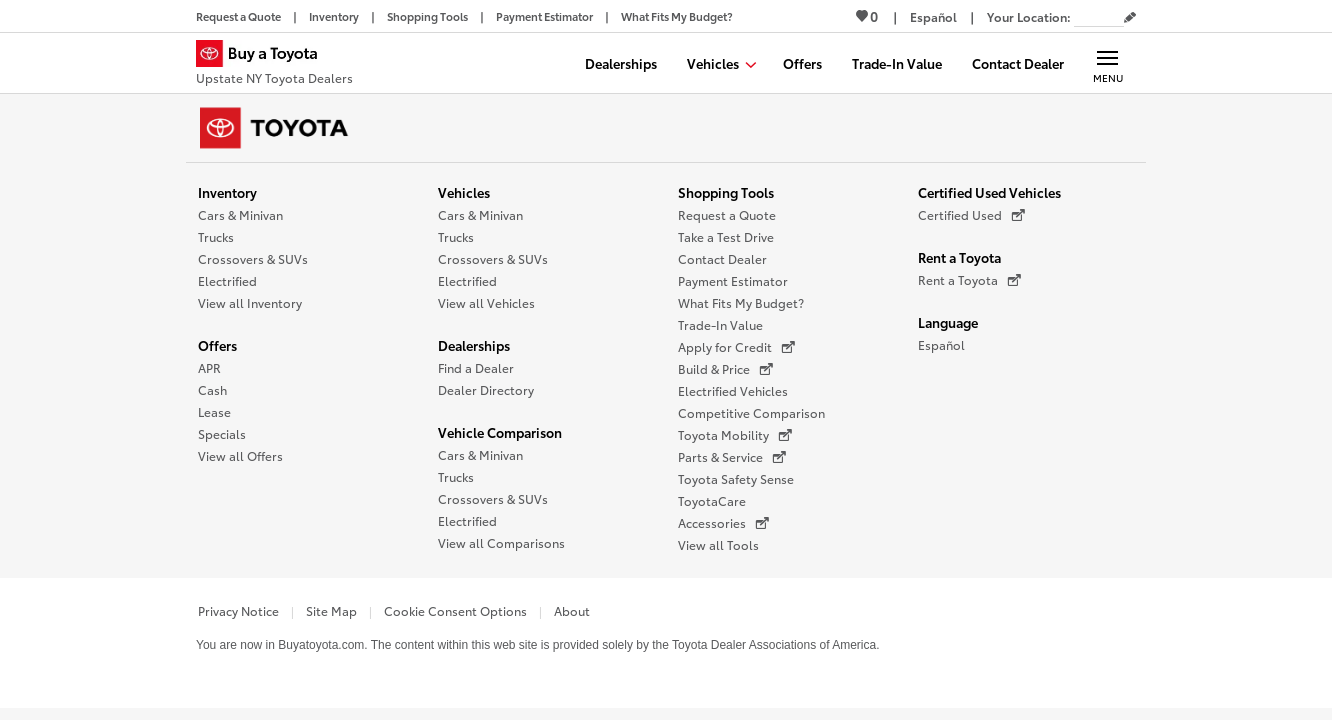 The width and height of the screenshot is (1332, 720). What do you see at coordinates (476, 367) in the screenshot?
I see `Find a Dealer` at bounding box center [476, 367].